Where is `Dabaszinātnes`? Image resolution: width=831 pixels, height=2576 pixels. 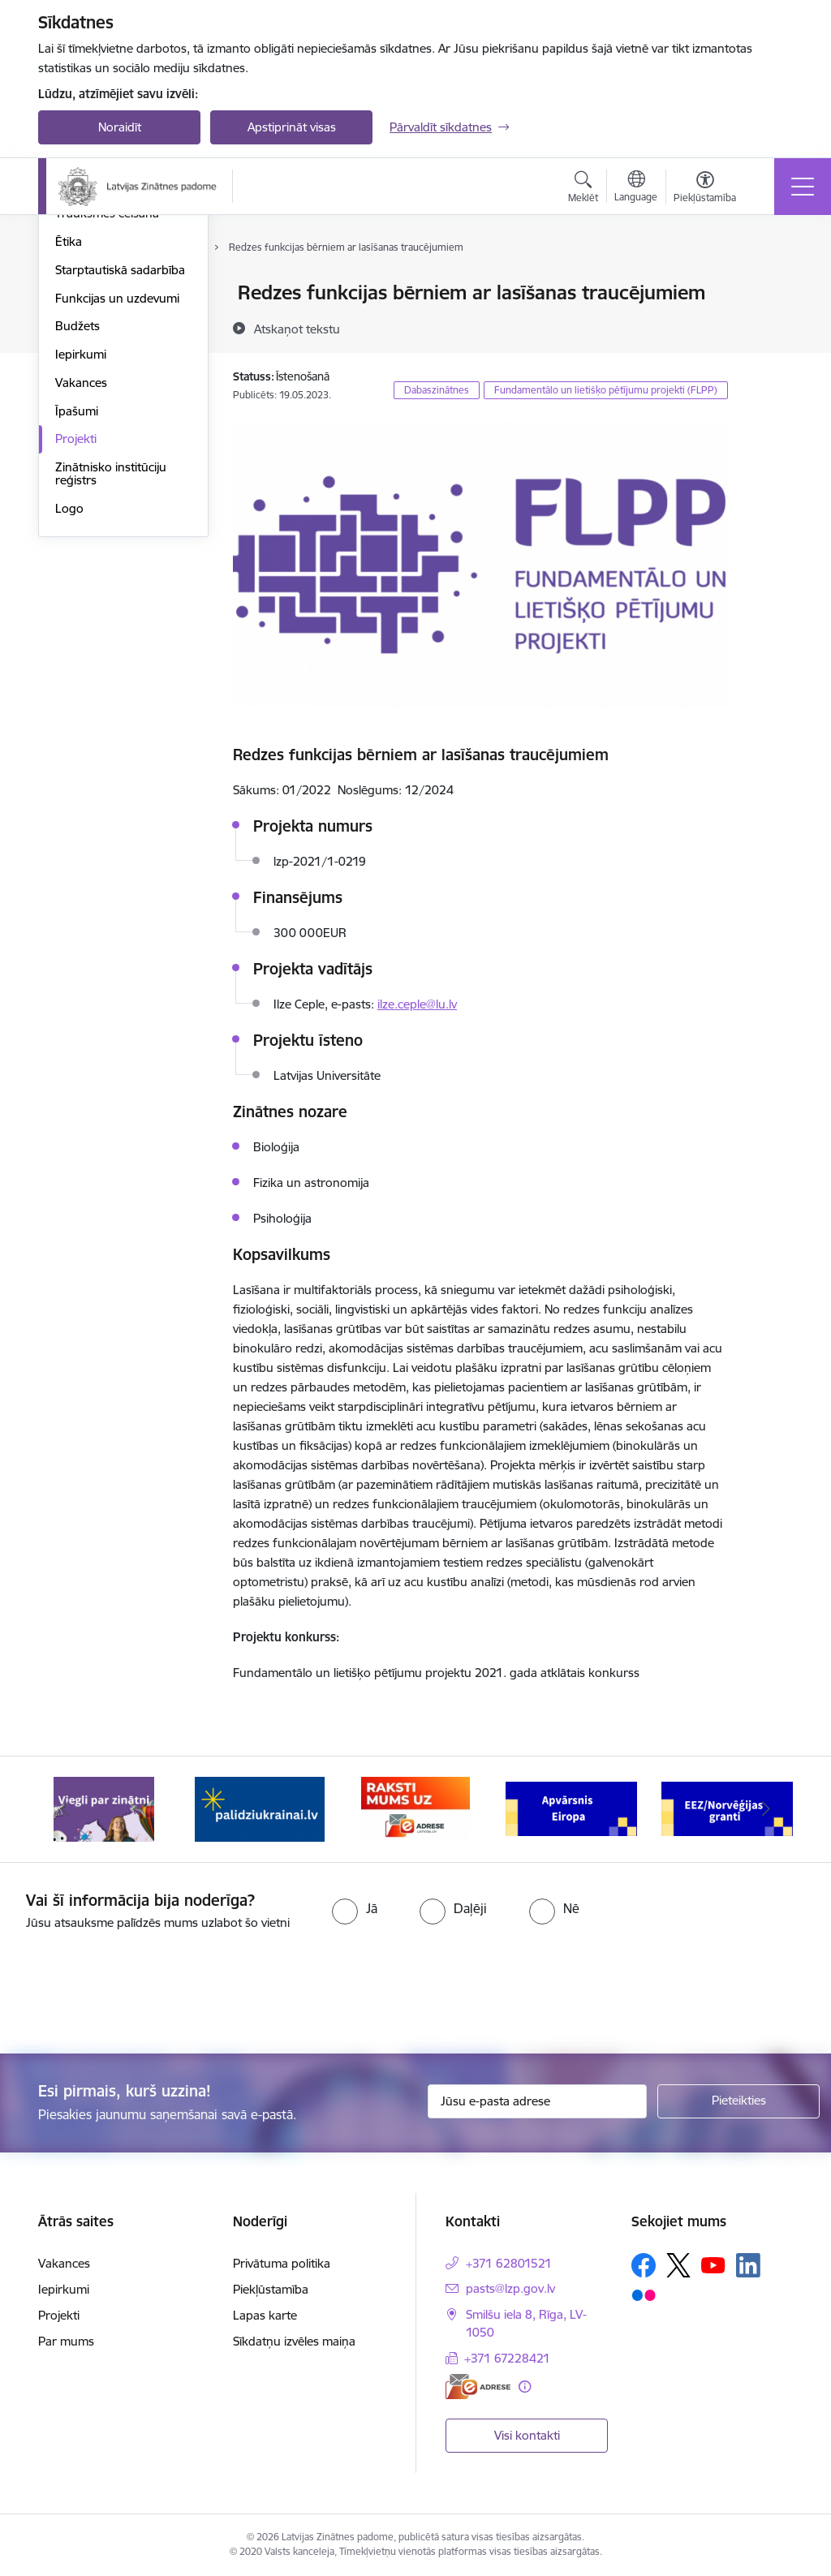
Dabaszinātnes is located at coordinates (436, 390).